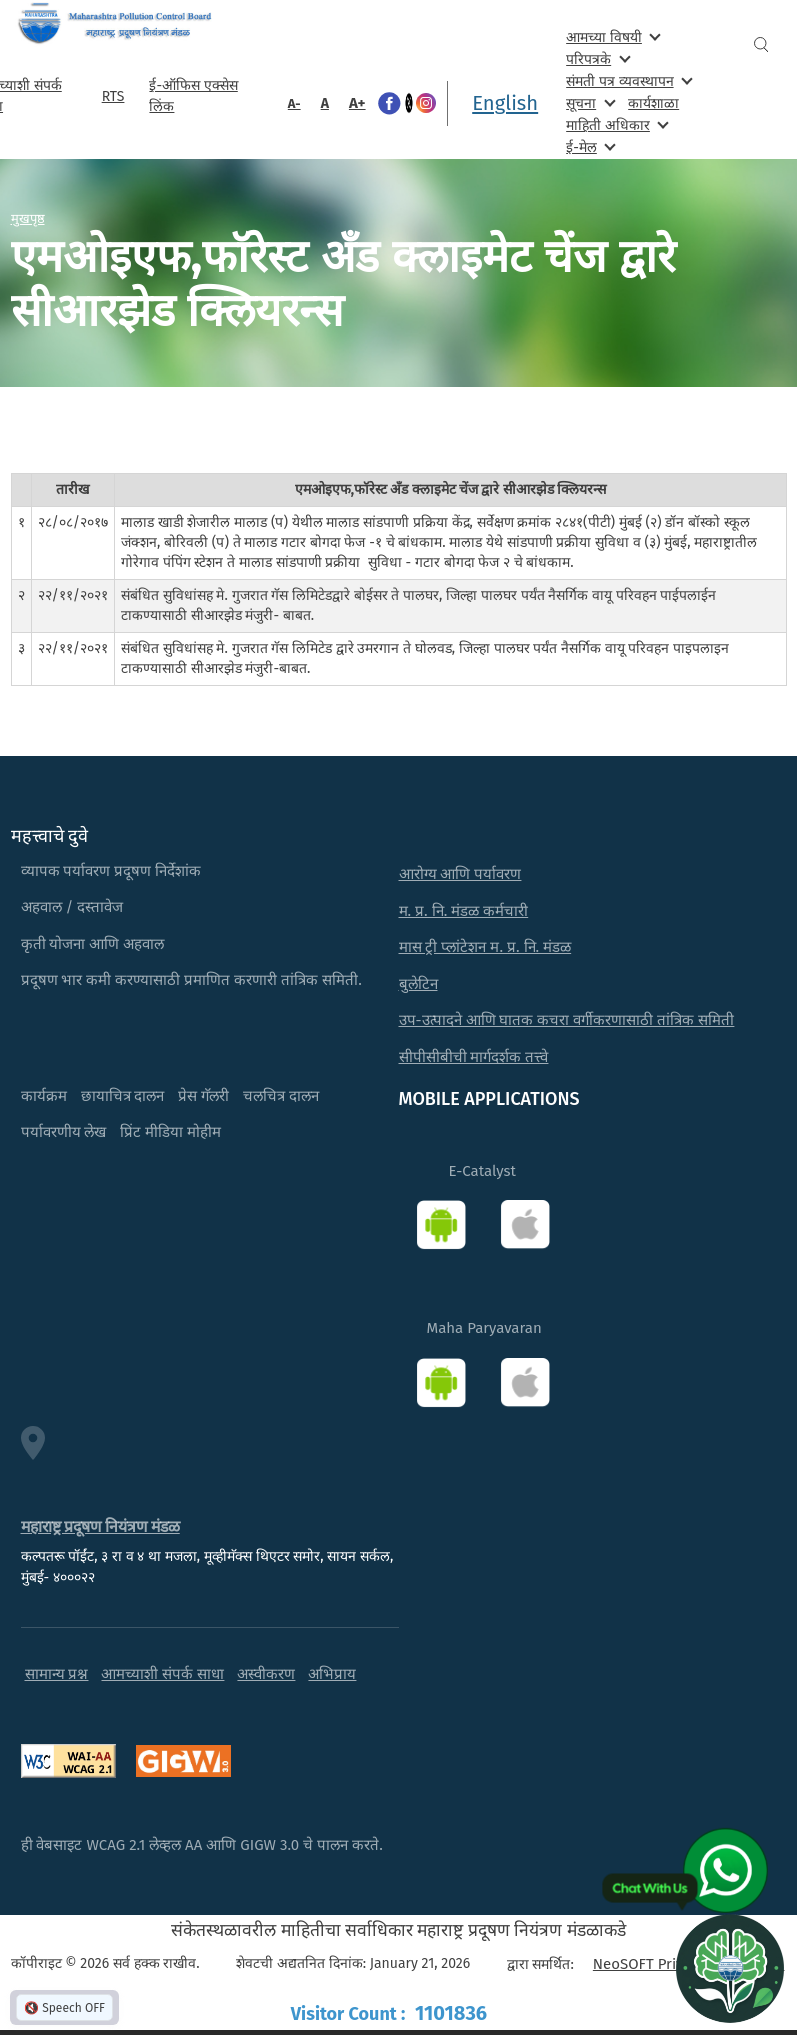 This screenshot has width=797, height=2035. I want to click on [Open chat], so click(730, 1968).